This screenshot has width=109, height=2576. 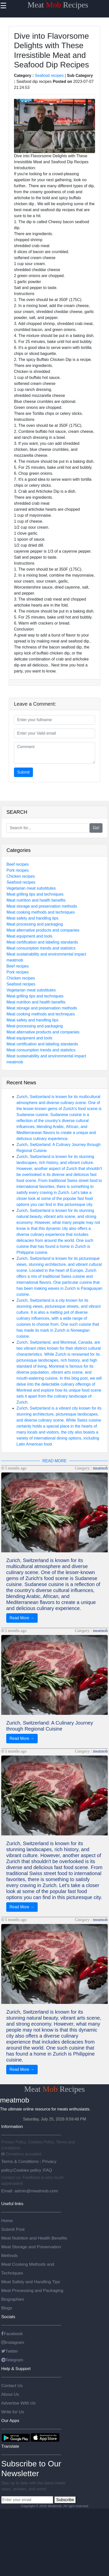 What do you see at coordinates (21, 1618) in the screenshot?
I see `Read More →` at bounding box center [21, 1618].